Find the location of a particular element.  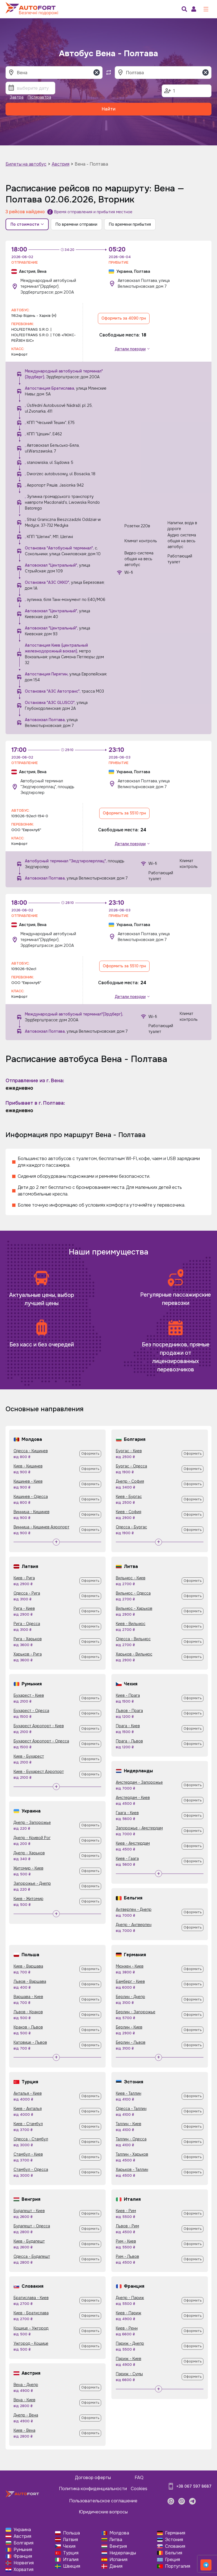

Таллин - Харьков is located at coordinates (132, 2154).